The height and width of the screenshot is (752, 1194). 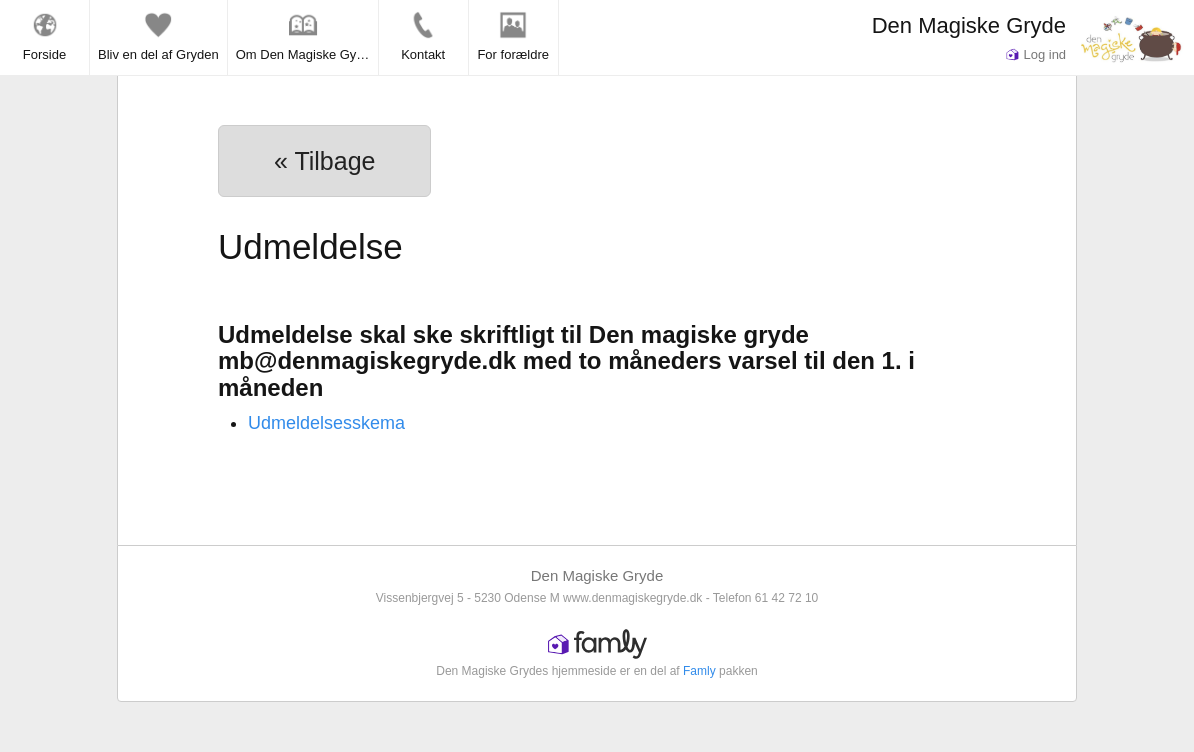 I want to click on Bliv en del af Gryden, so click(x=158, y=36).